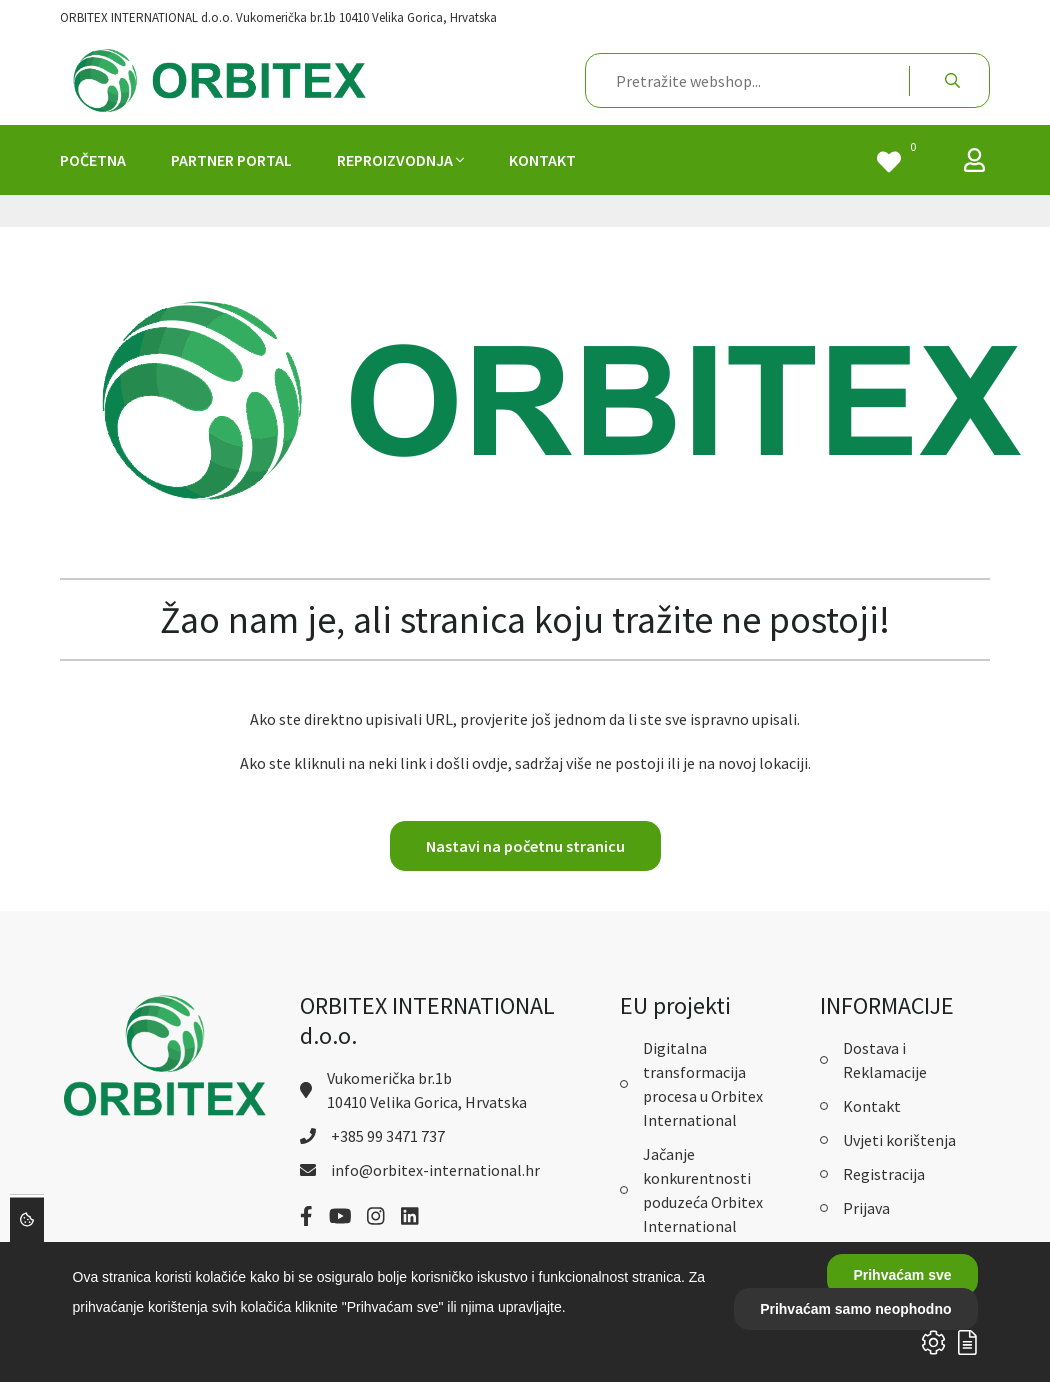 The image size is (1050, 1382). I want to click on REPROIZVODNJA, so click(400, 160).